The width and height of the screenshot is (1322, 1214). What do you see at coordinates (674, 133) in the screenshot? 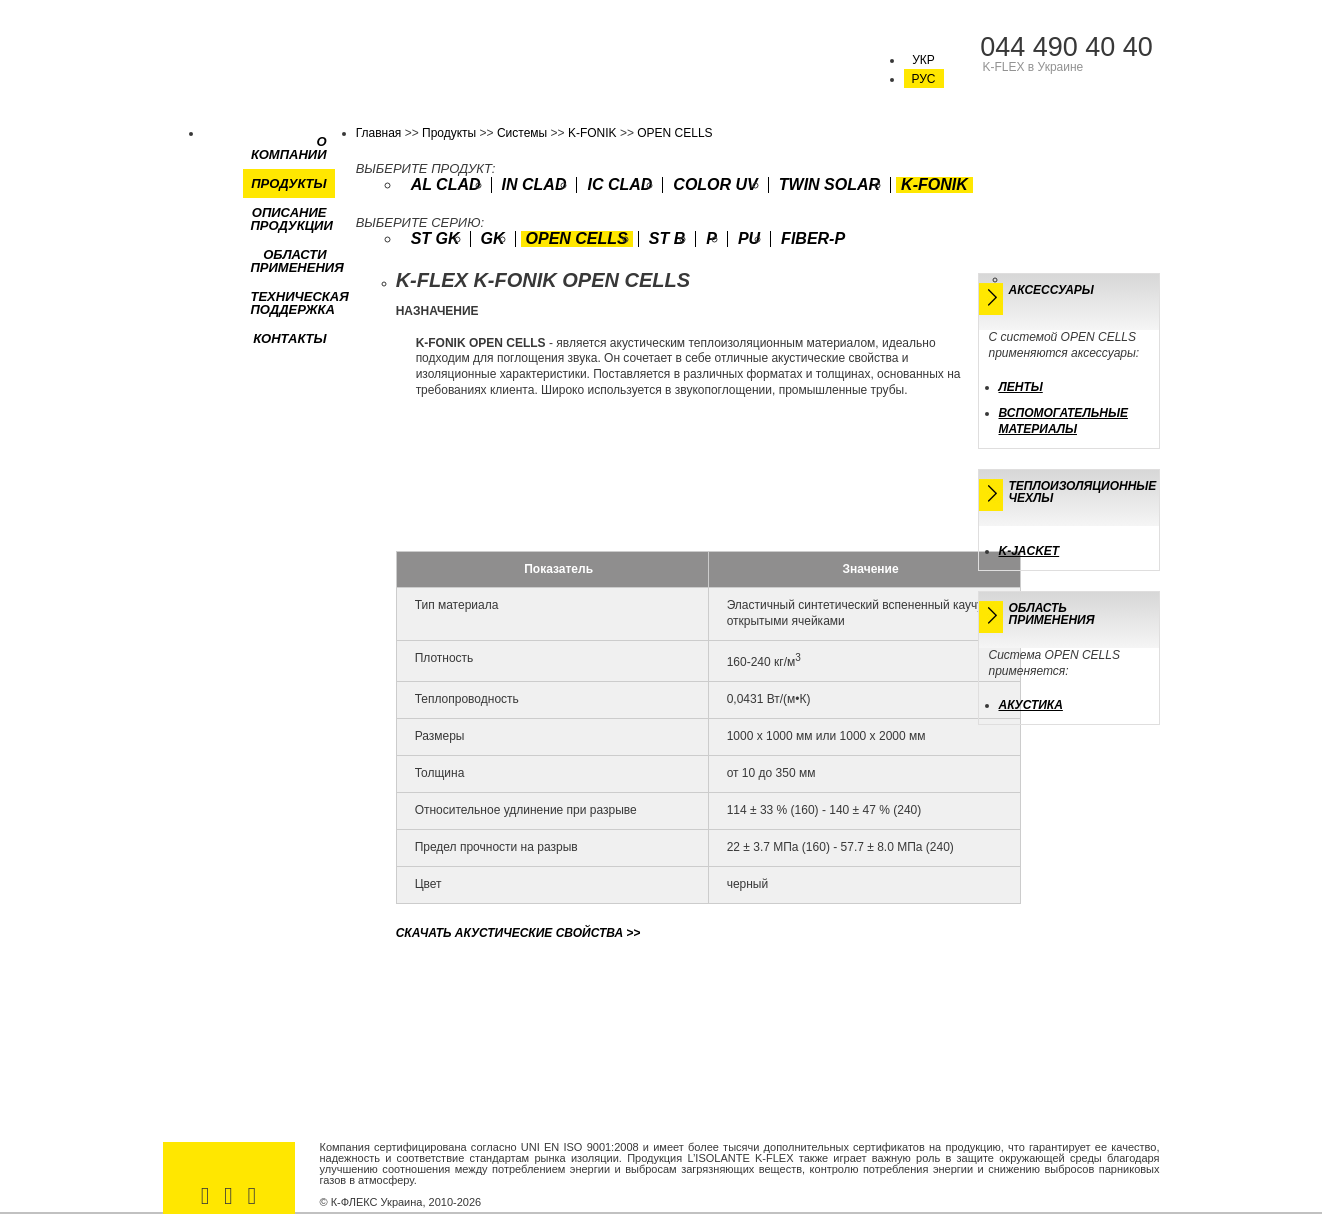
I see `OPEN CELLS` at bounding box center [674, 133].